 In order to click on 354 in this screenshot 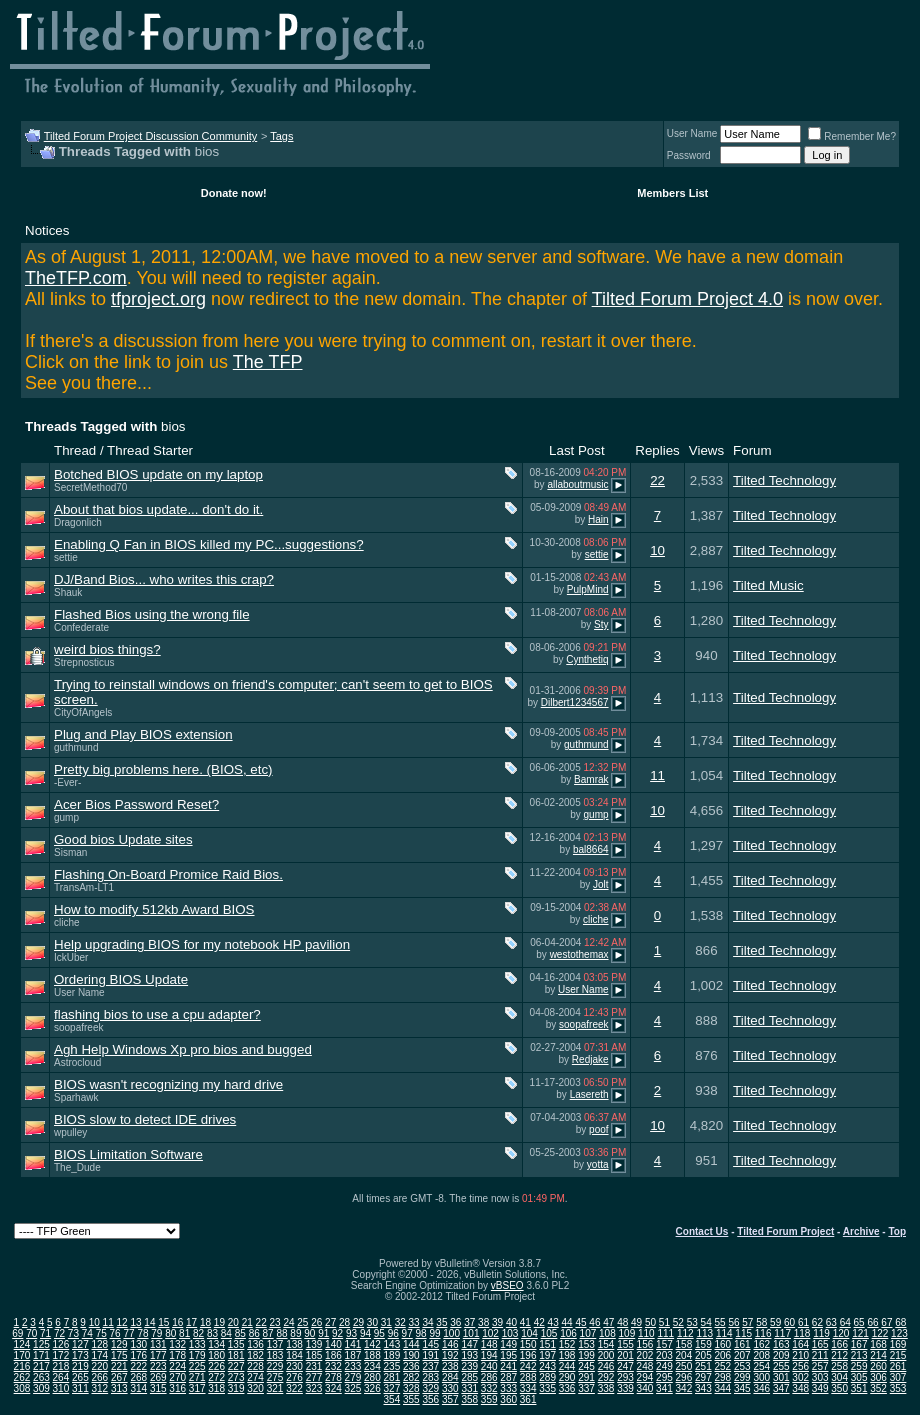, I will do `click(392, 1399)`.